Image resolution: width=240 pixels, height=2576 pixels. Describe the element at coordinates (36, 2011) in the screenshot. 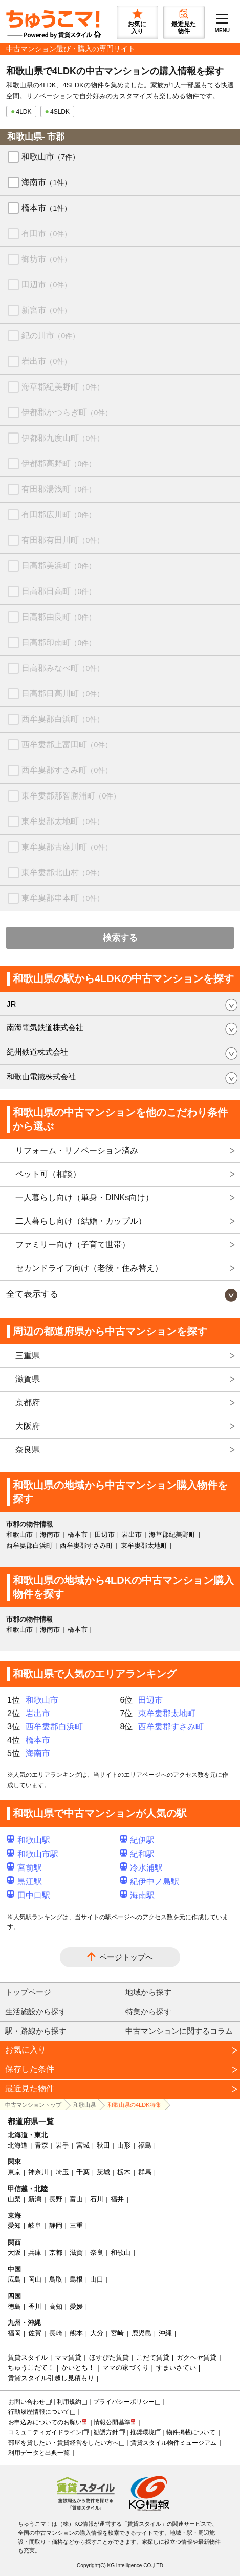

I see `生活施設から探す` at that location.